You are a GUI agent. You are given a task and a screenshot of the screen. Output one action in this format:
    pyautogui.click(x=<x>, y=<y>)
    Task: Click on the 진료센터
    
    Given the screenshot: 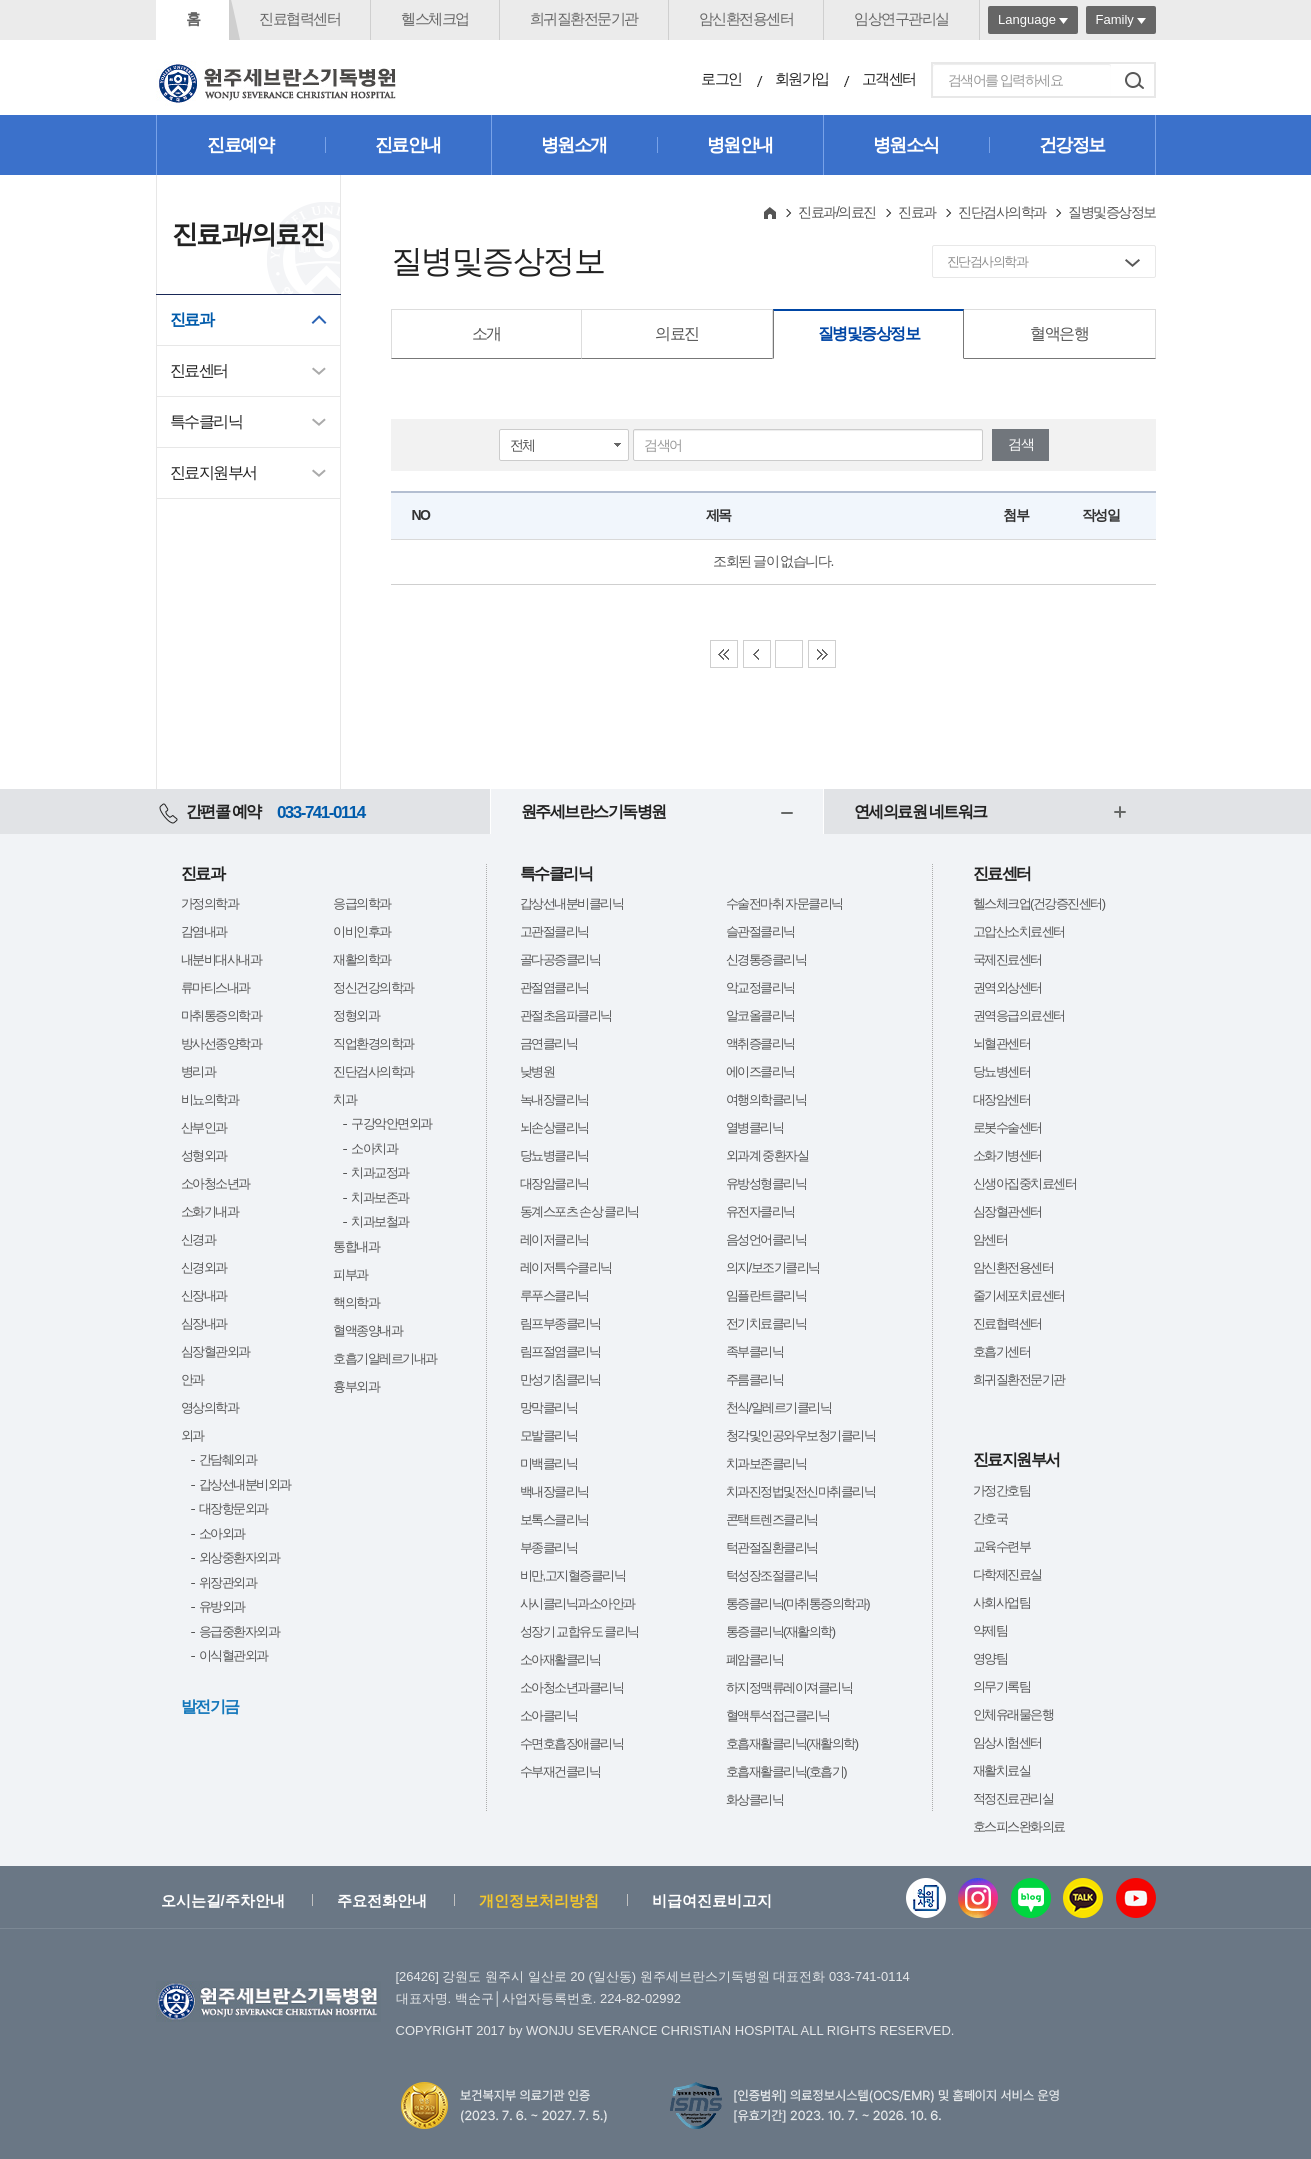 What is the action you would take?
    pyautogui.click(x=199, y=370)
    